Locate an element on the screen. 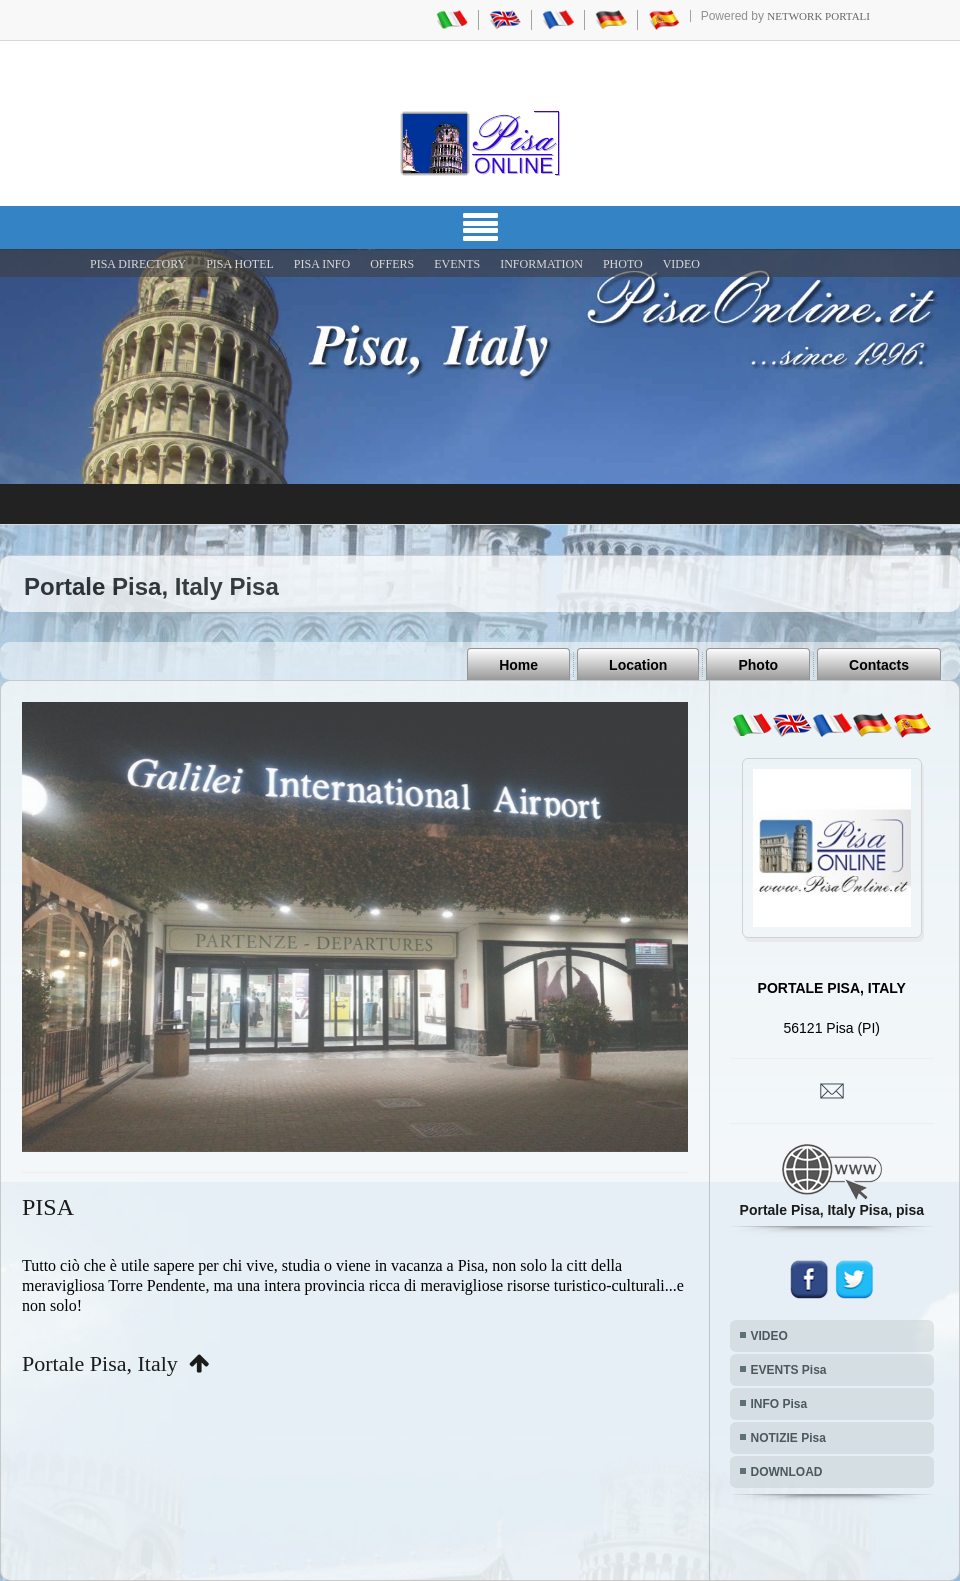 This screenshot has width=960, height=1581. Network Portali is located at coordinates (818, 16).